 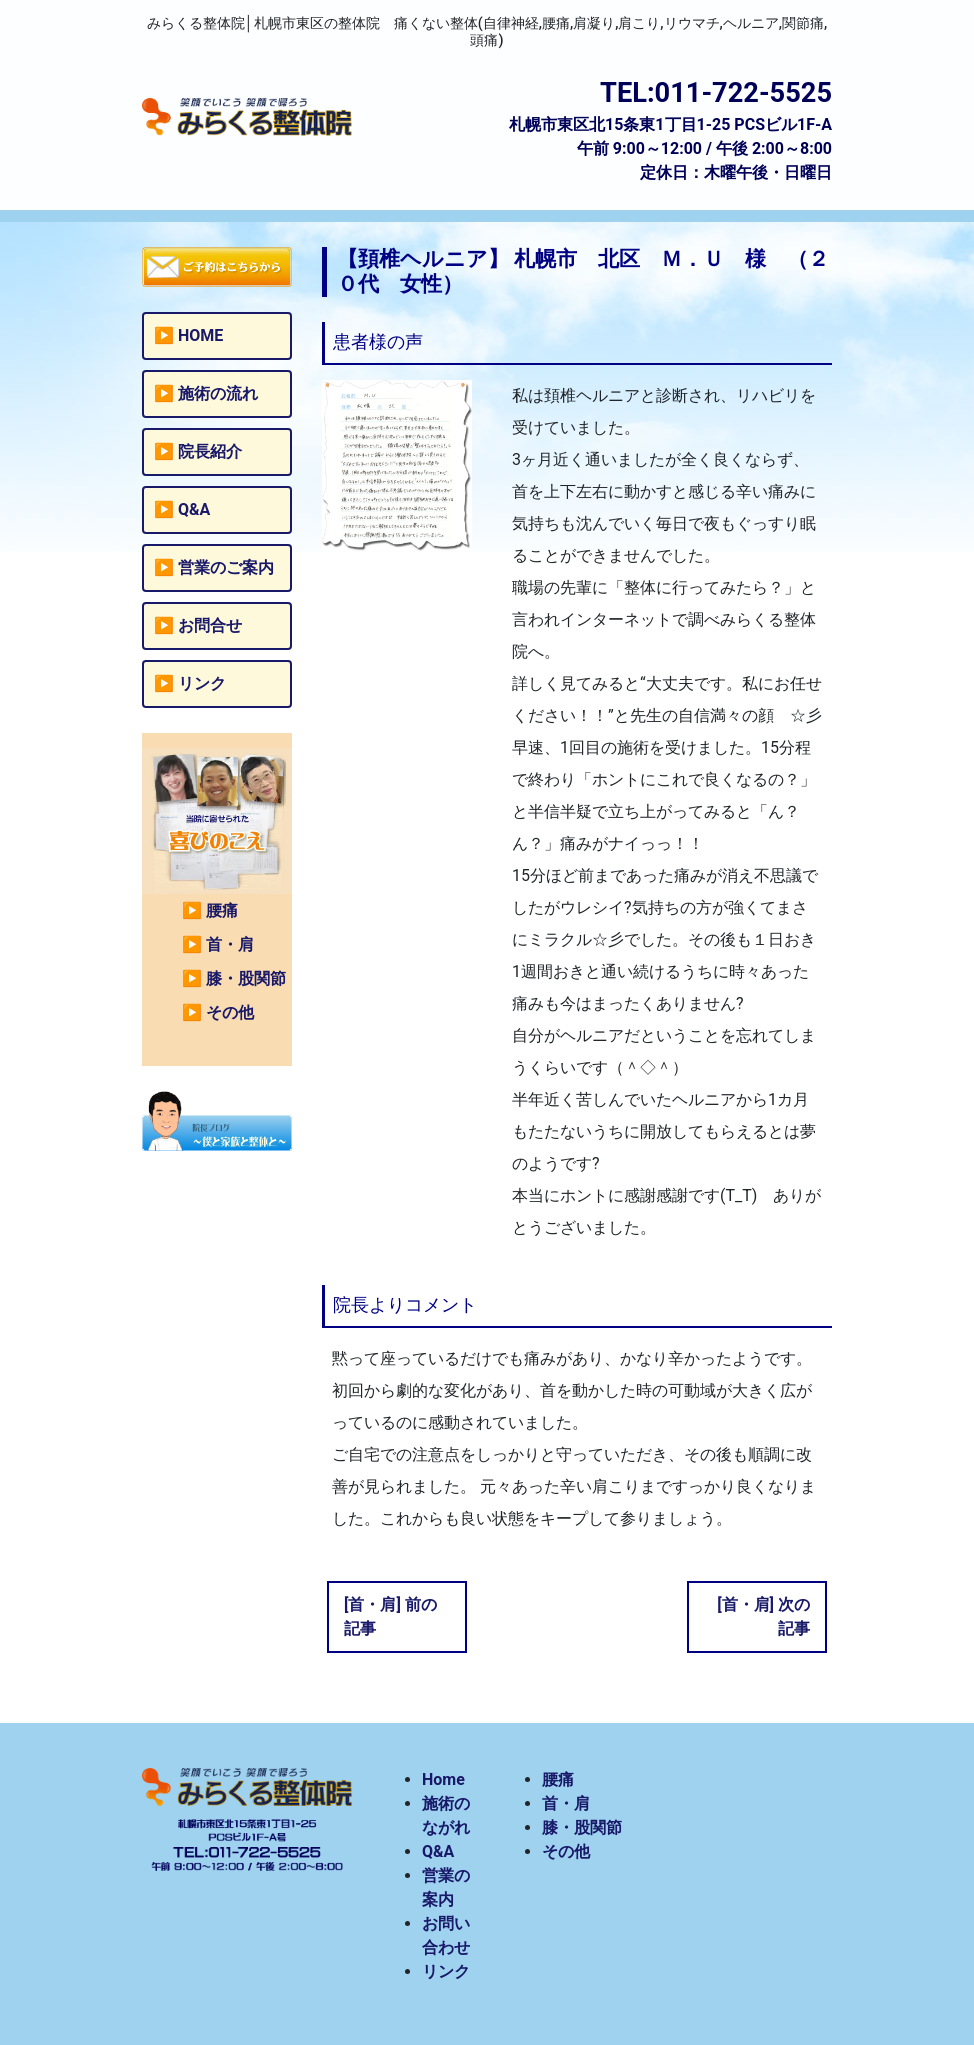 I want to click on [首・肩] 前の記事, so click(x=390, y=1616).